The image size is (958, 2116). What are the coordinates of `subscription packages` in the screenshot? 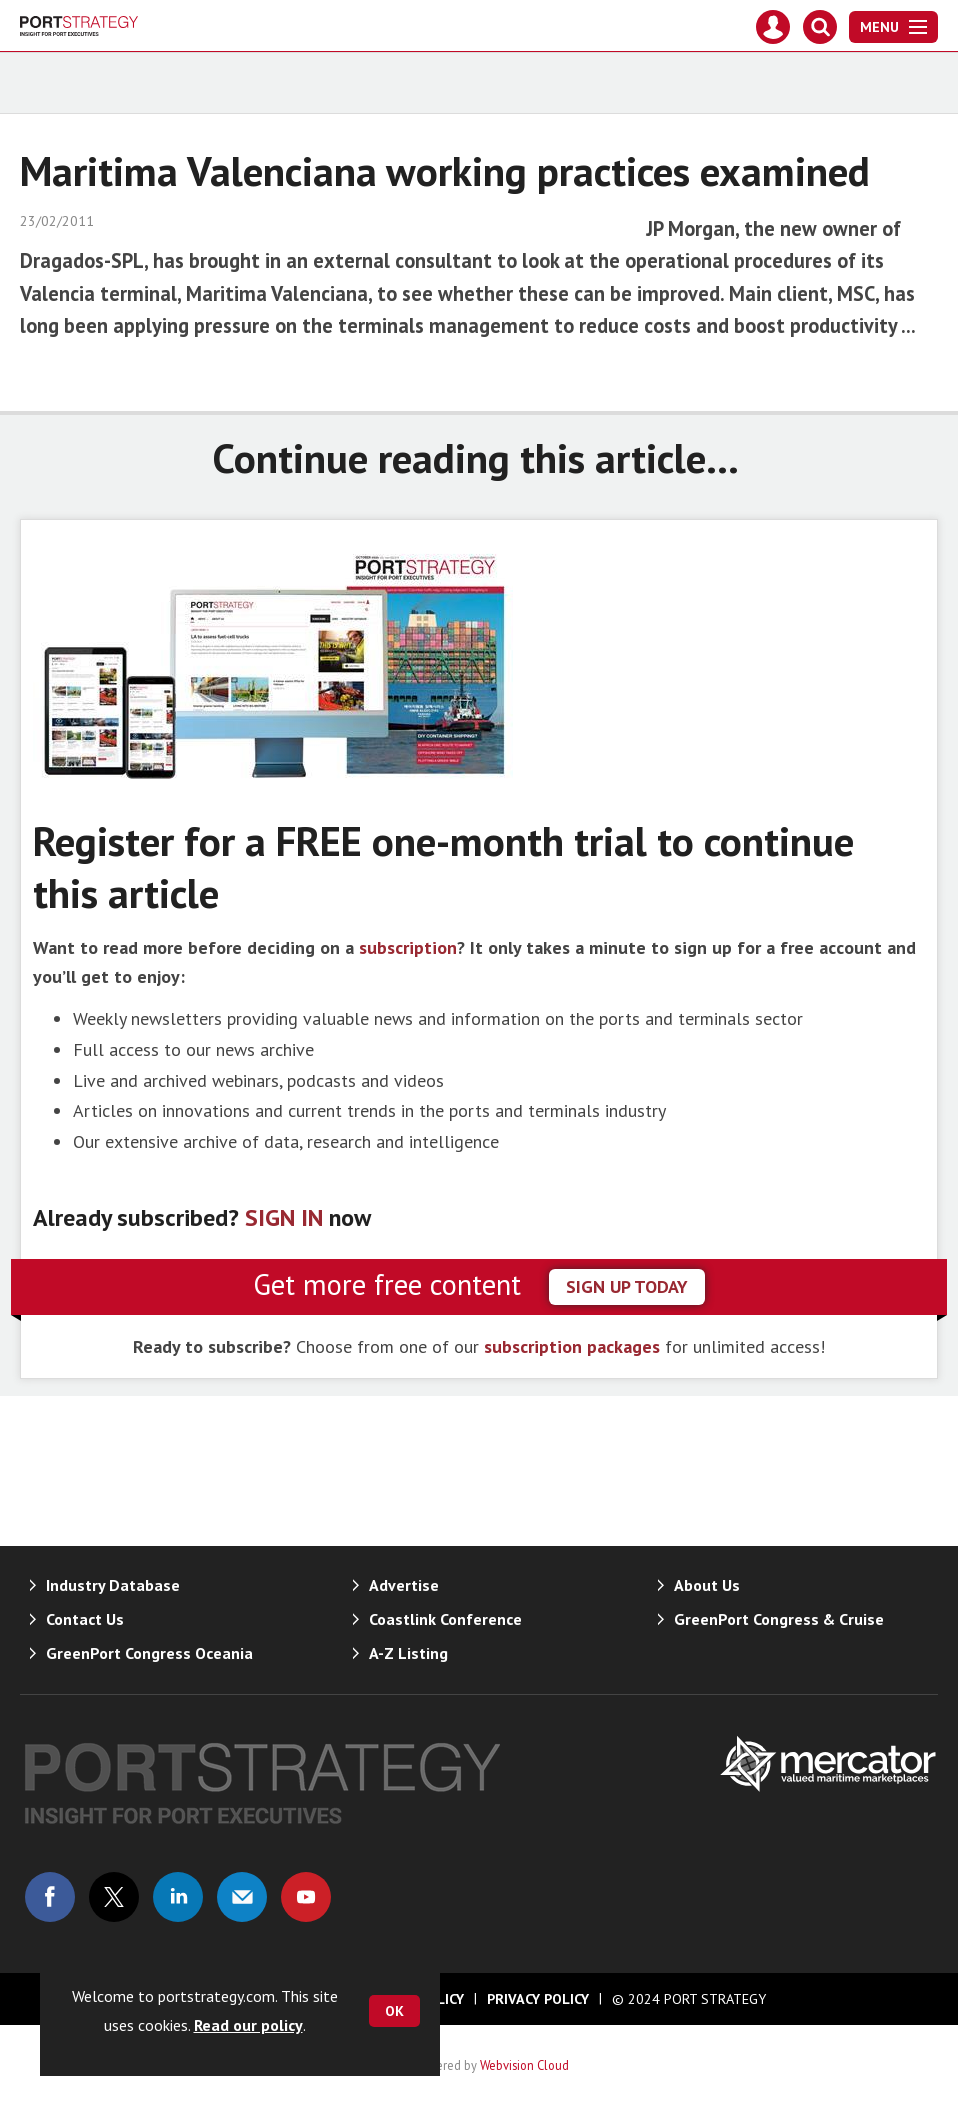 It's located at (572, 1346).